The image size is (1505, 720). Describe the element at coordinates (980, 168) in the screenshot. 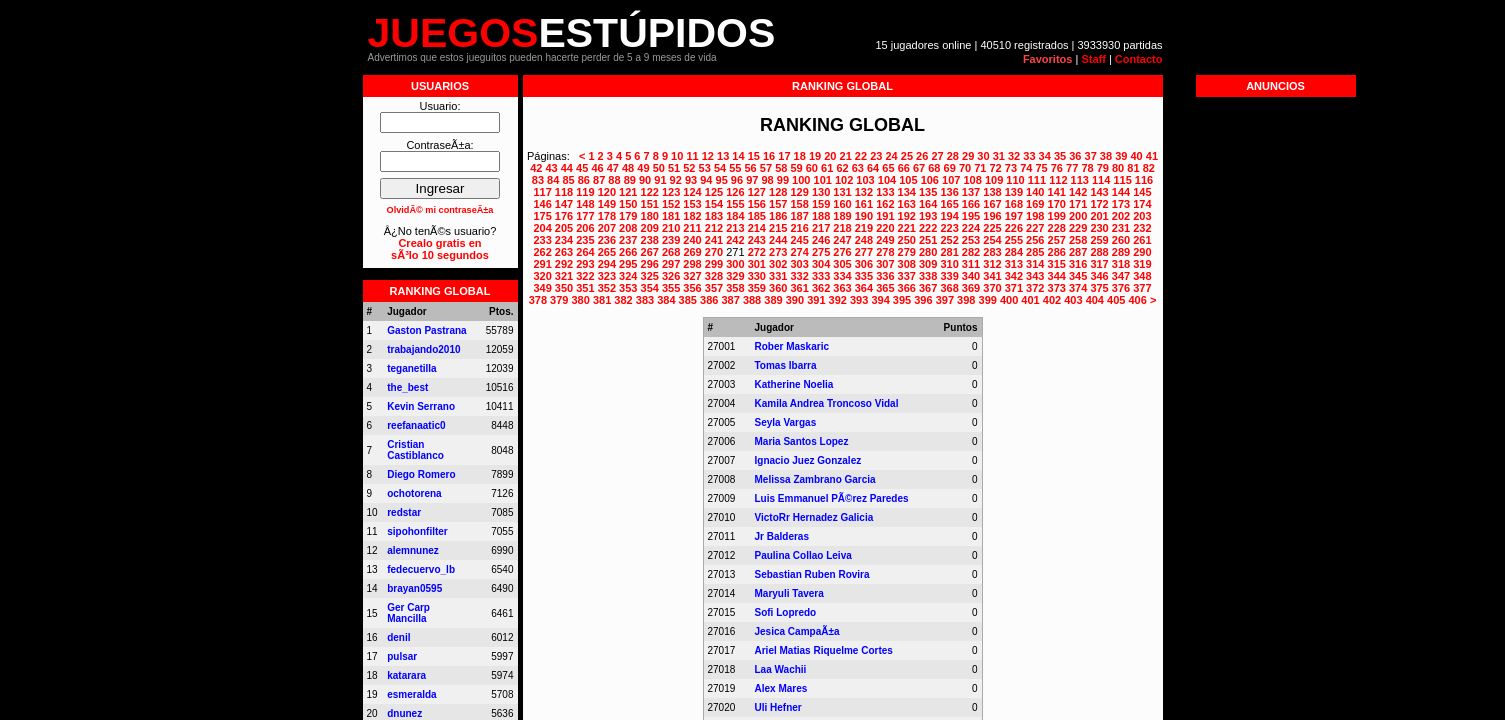

I see `71` at that location.